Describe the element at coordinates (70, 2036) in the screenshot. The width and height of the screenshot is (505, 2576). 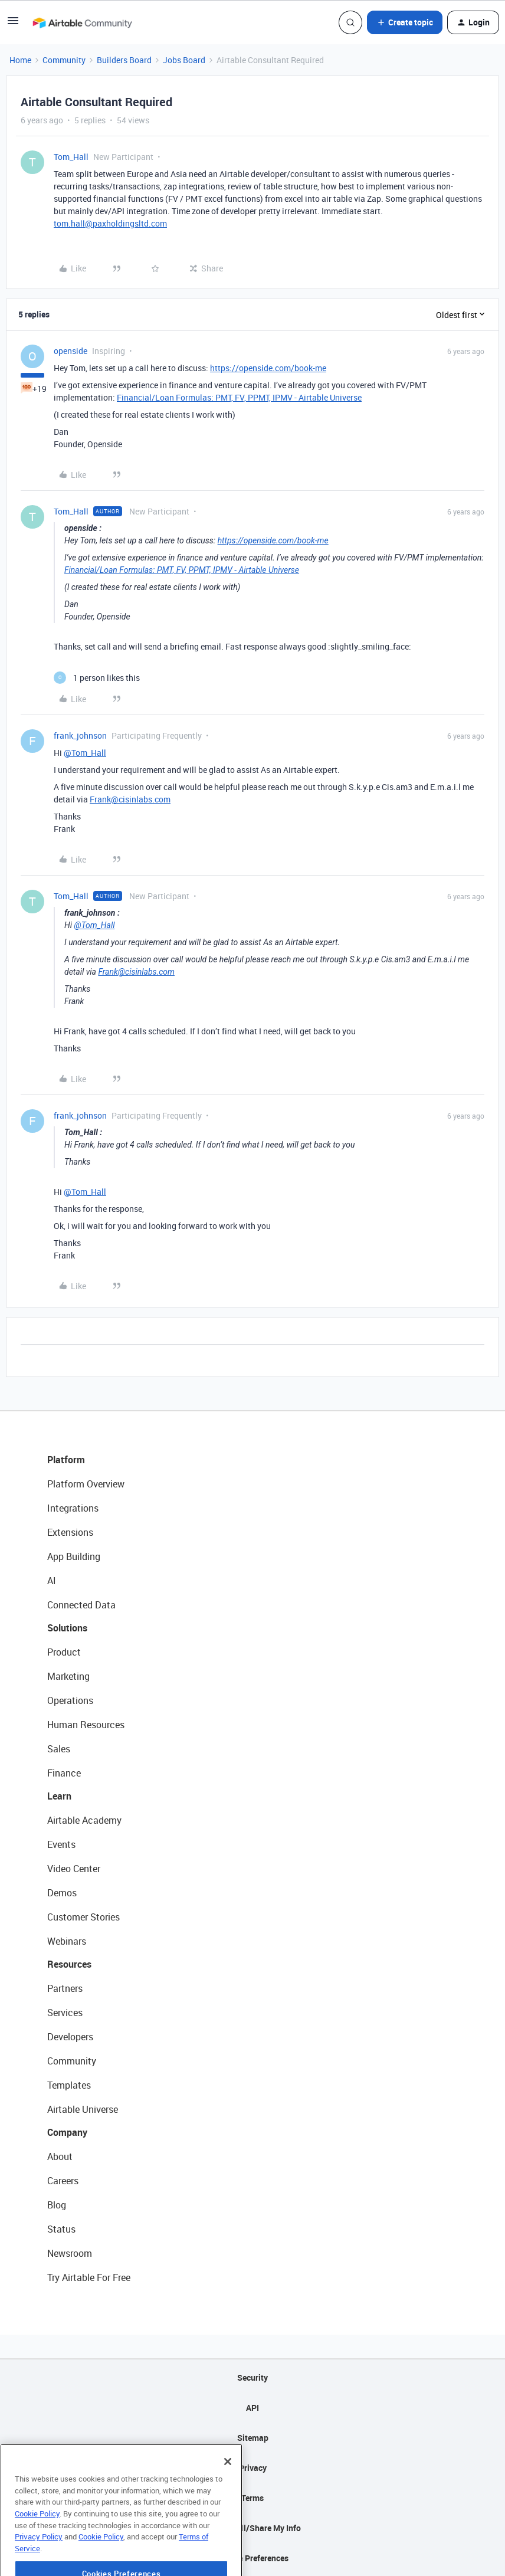
I see `Developers` at that location.